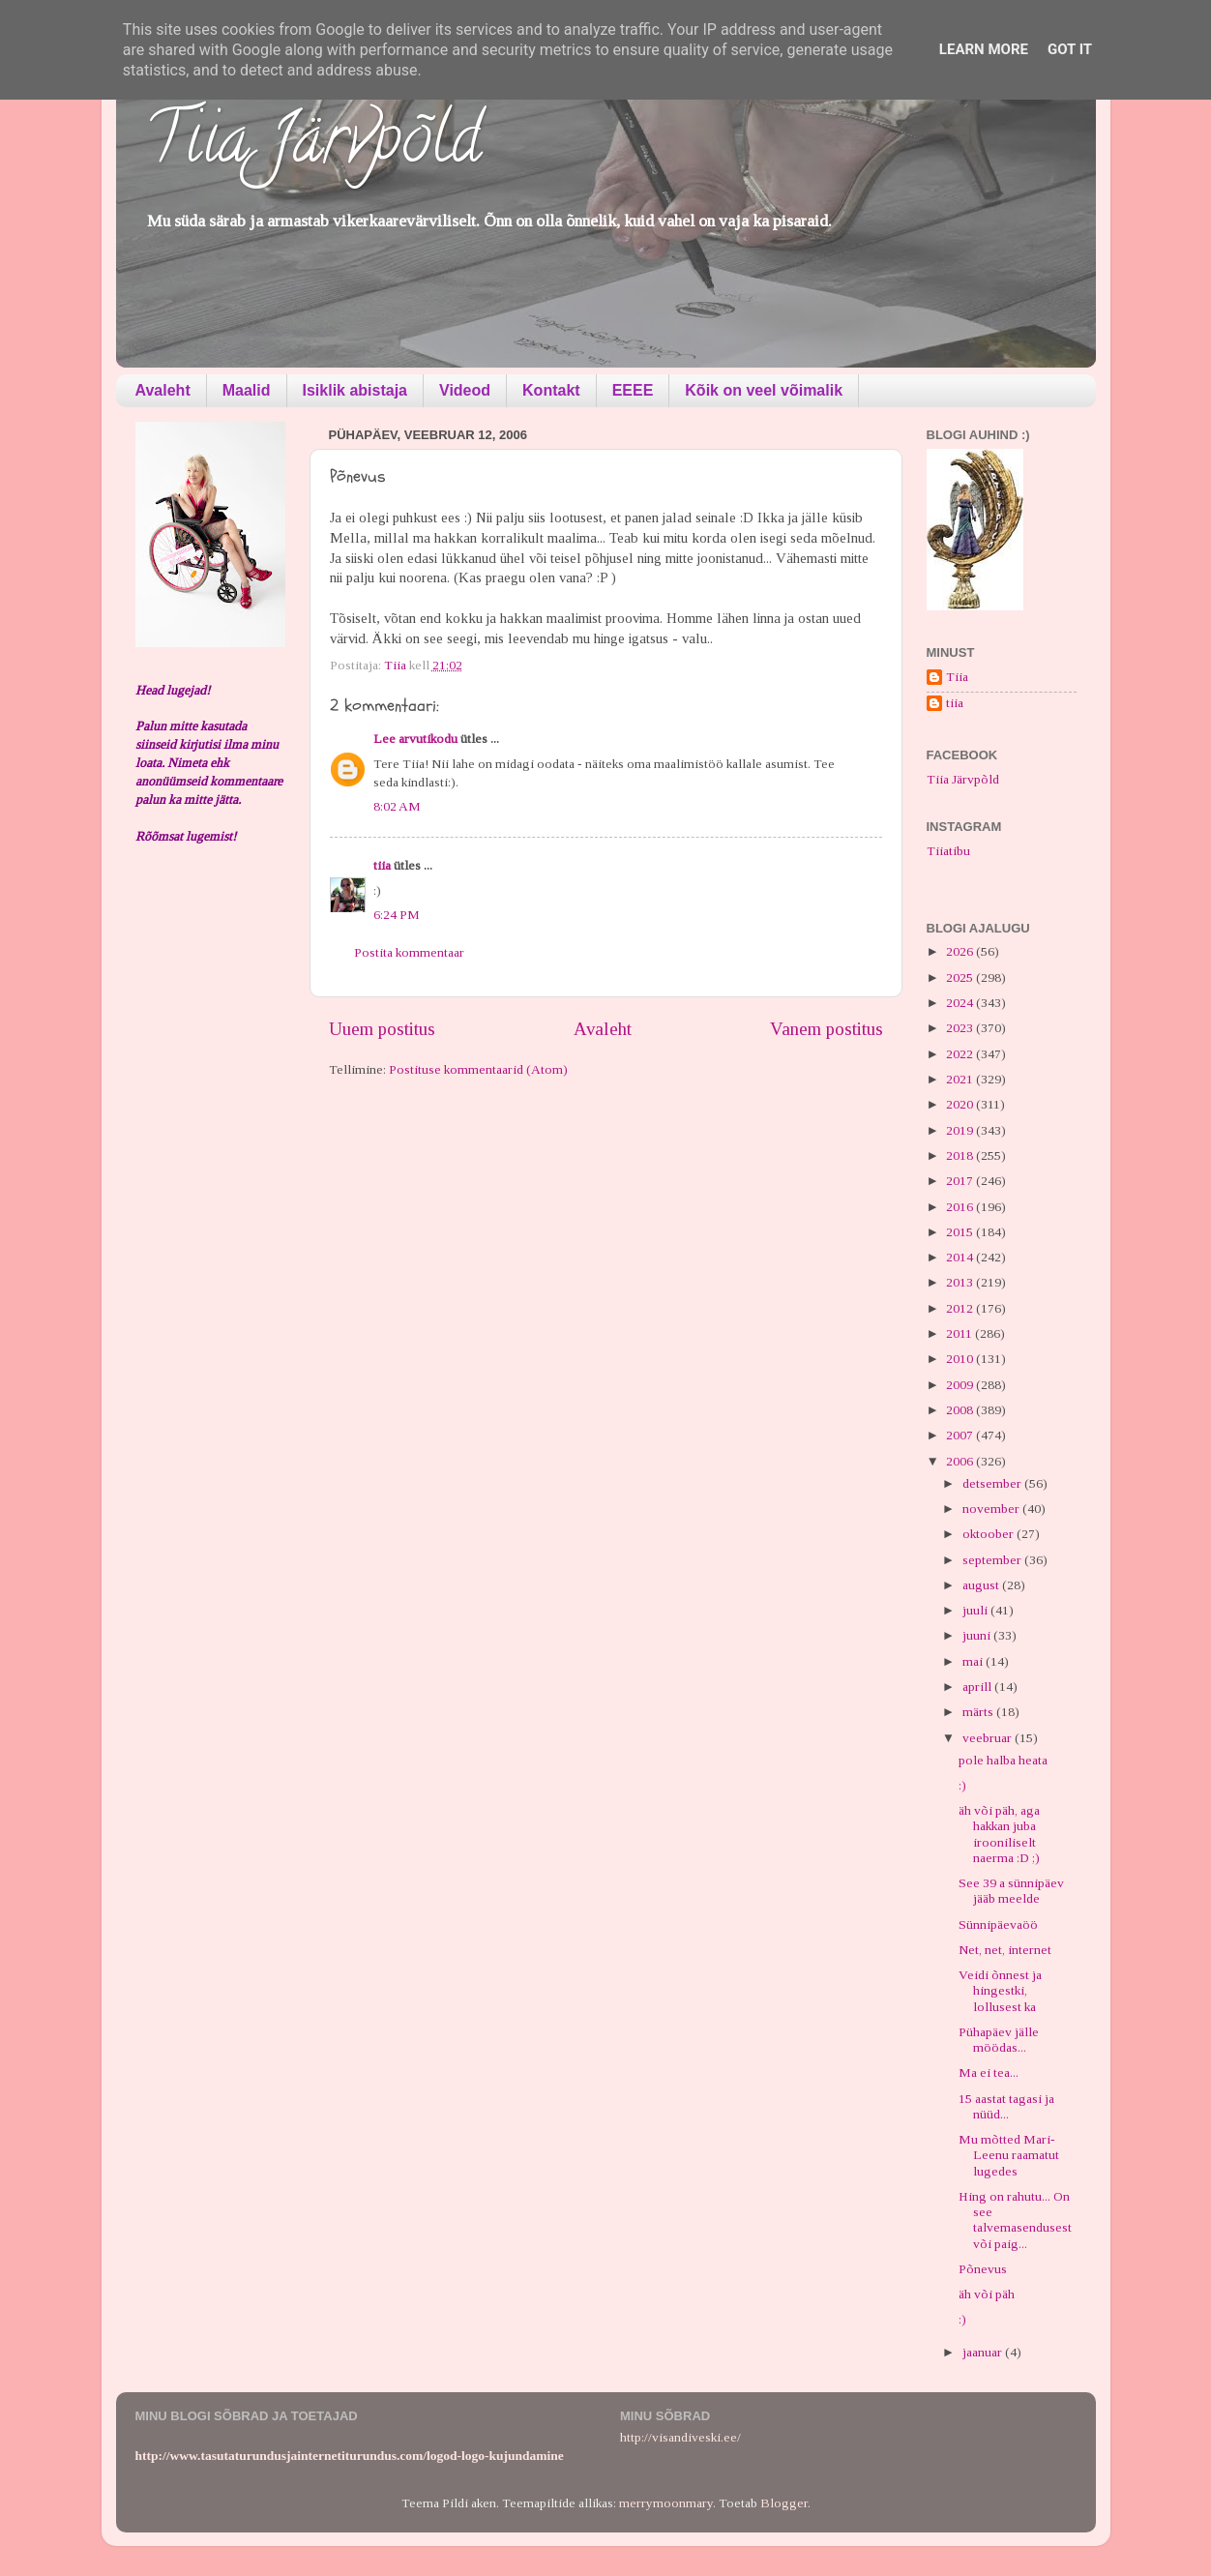 The width and height of the screenshot is (1211, 2576). Describe the element at coordinates (961, 1002) in the screenshot. I see `2024` at that location.